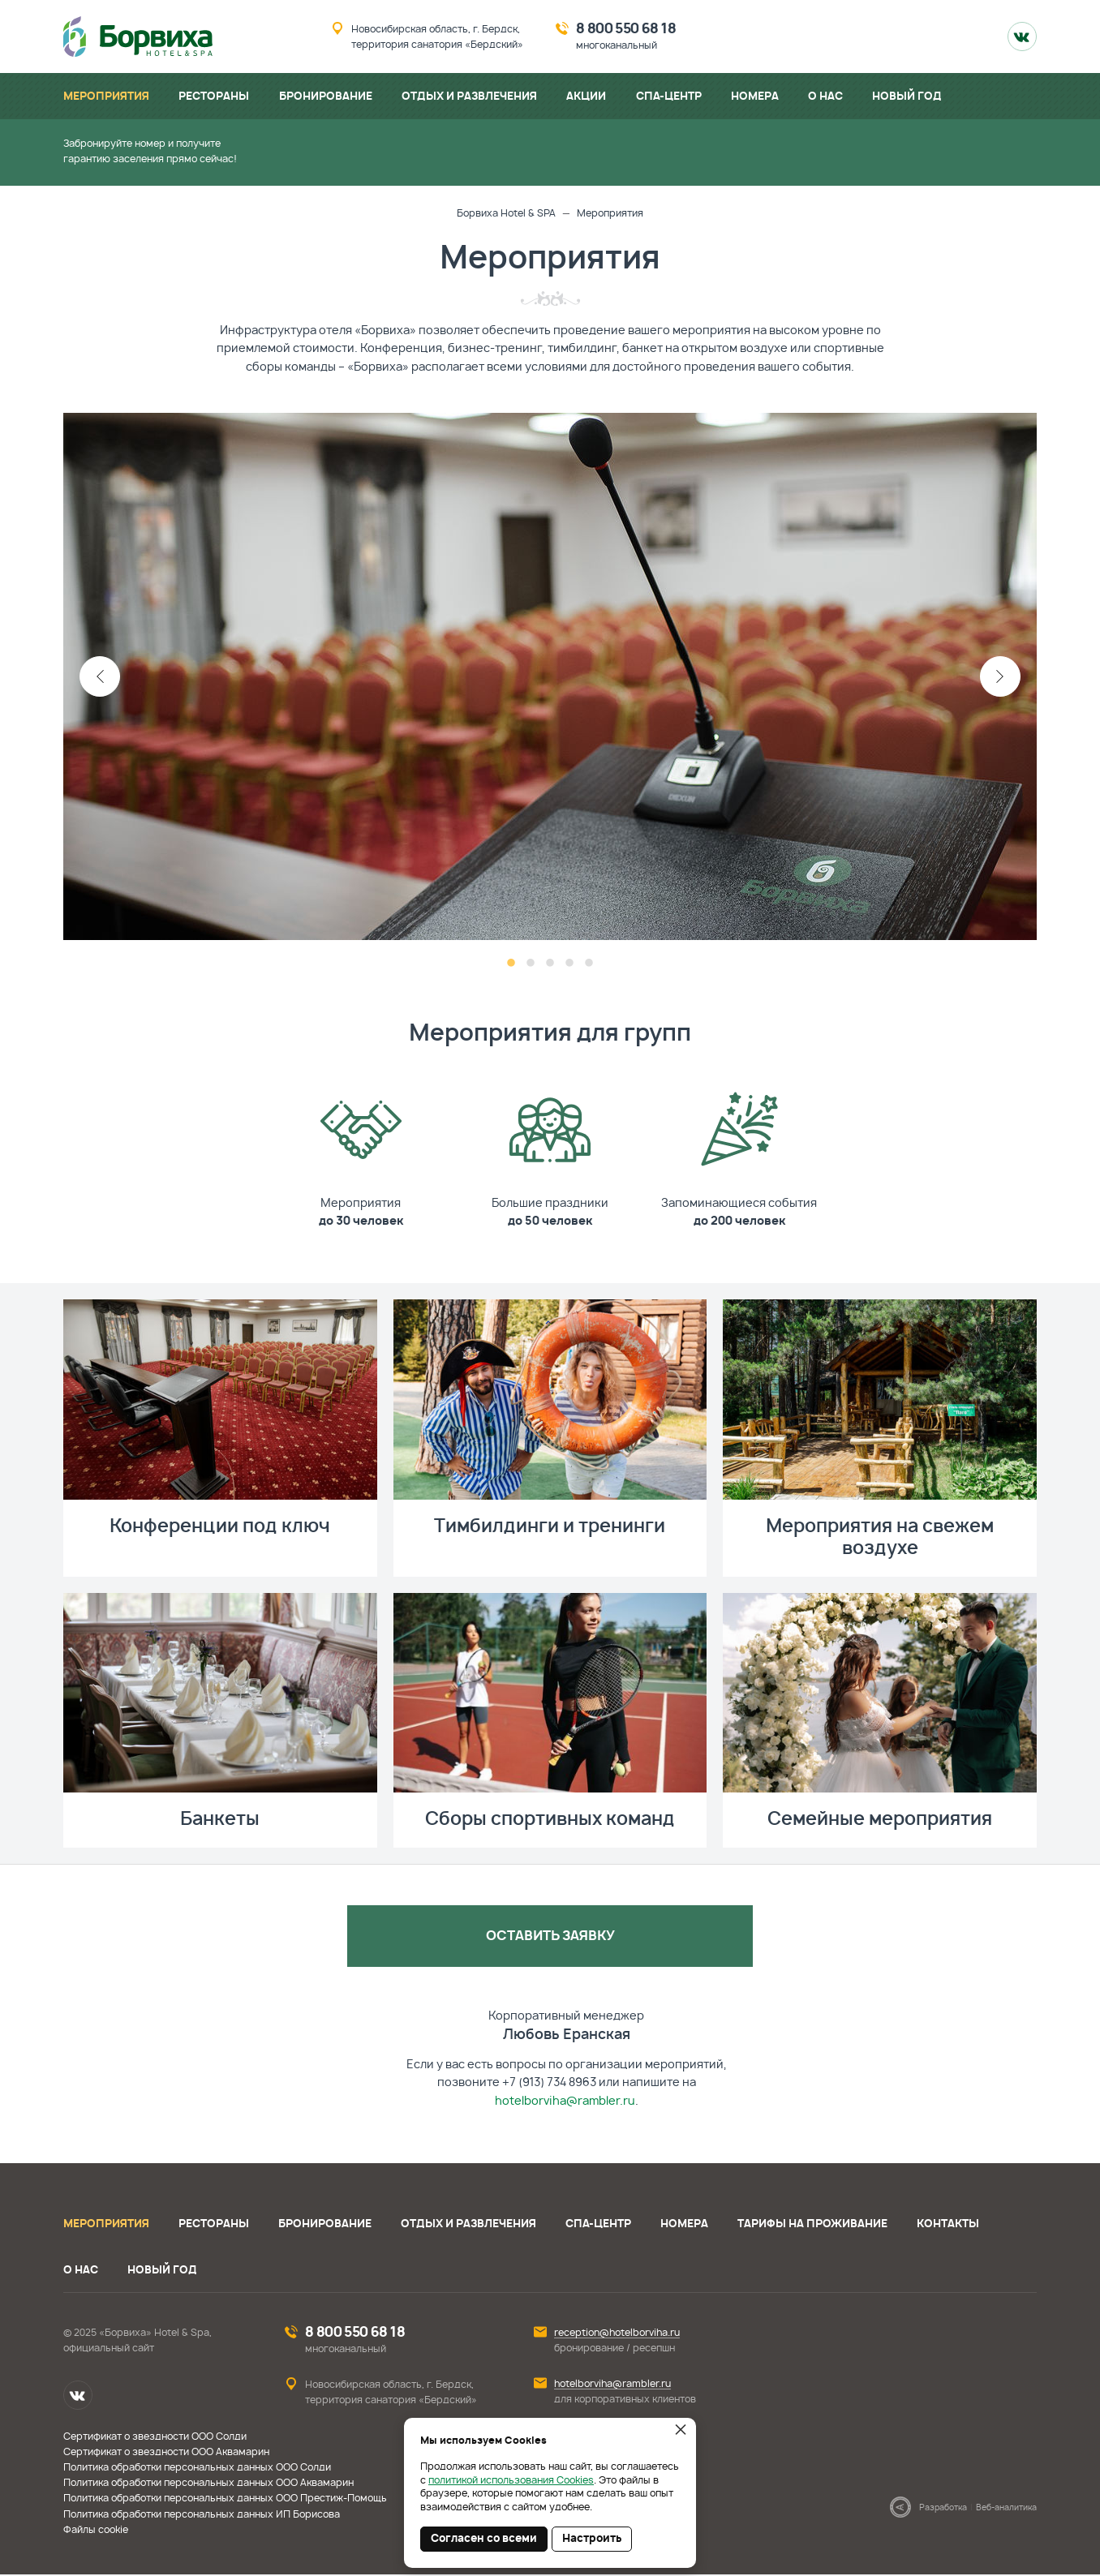 The width and height of the screenshot is (1100, 2576). What do you see at coordinates (468, 2226) in the screenshot?
I see `Отдых и развлечения` at bounding box center [468, 2226].